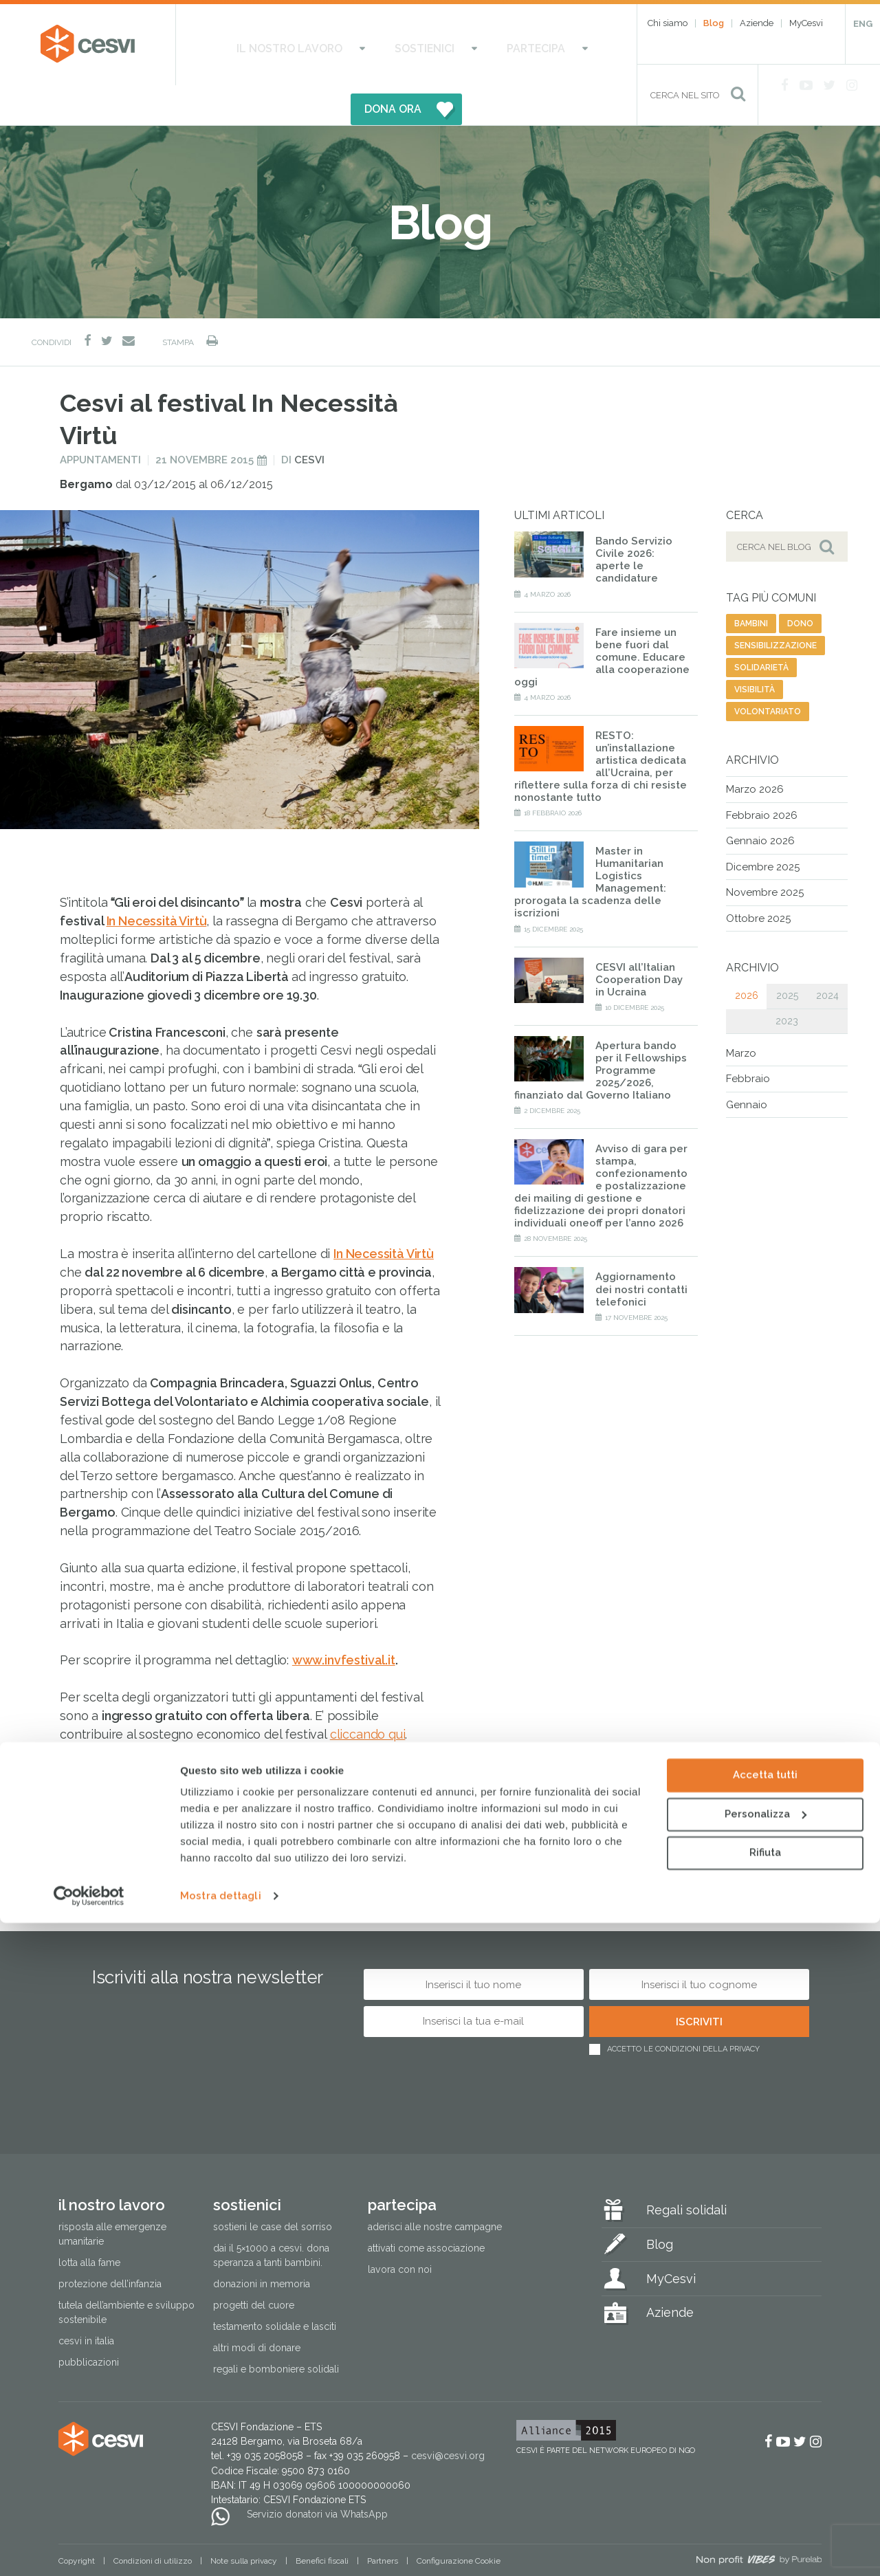  What do you see at coordinates (220, 2549) in the screenshot?
I see `Mostra dettagli` at bounding box center [220, 2549].